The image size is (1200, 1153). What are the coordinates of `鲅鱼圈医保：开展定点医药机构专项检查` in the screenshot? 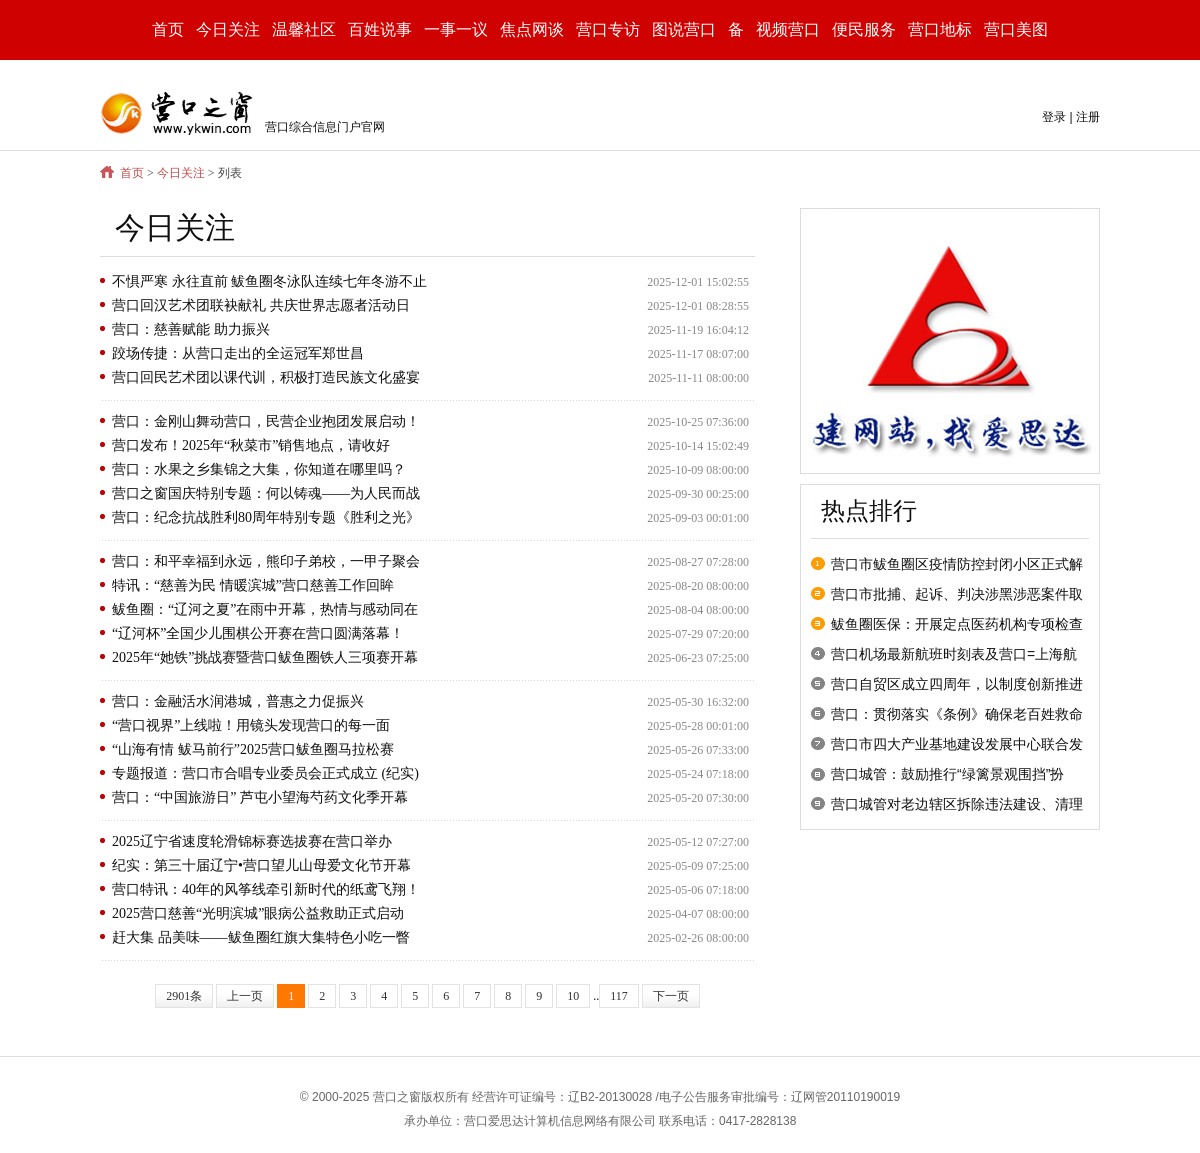 It's located at (957, 624).